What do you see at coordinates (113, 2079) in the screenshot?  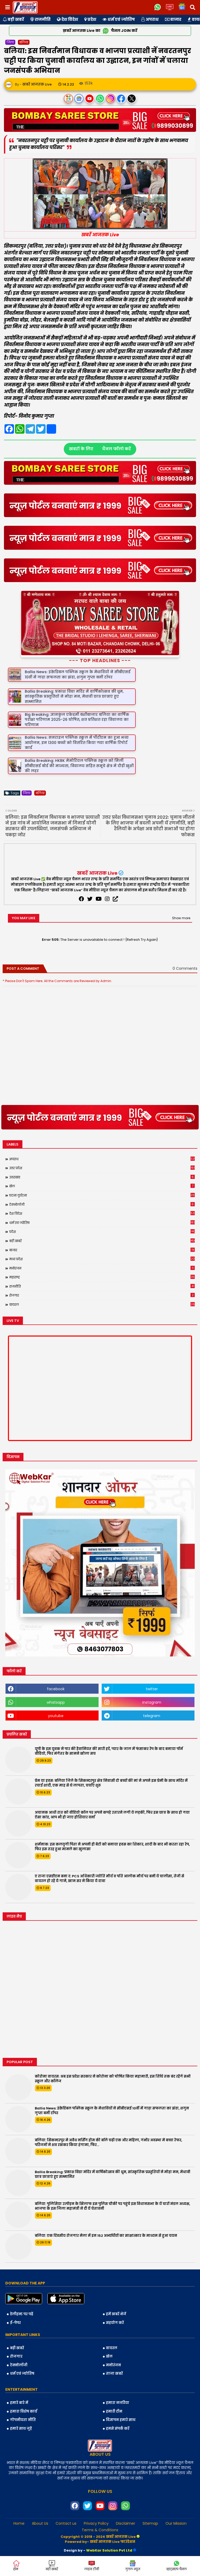 I see `कोरोना वायरस: अब इस प्रदेश सरकार ने कोरोना को घोषित किया महामारी, इस तिथि तक बंद रहेंगे सभी स्कूल और कॉलेज` at bounding box center [113, 2079].